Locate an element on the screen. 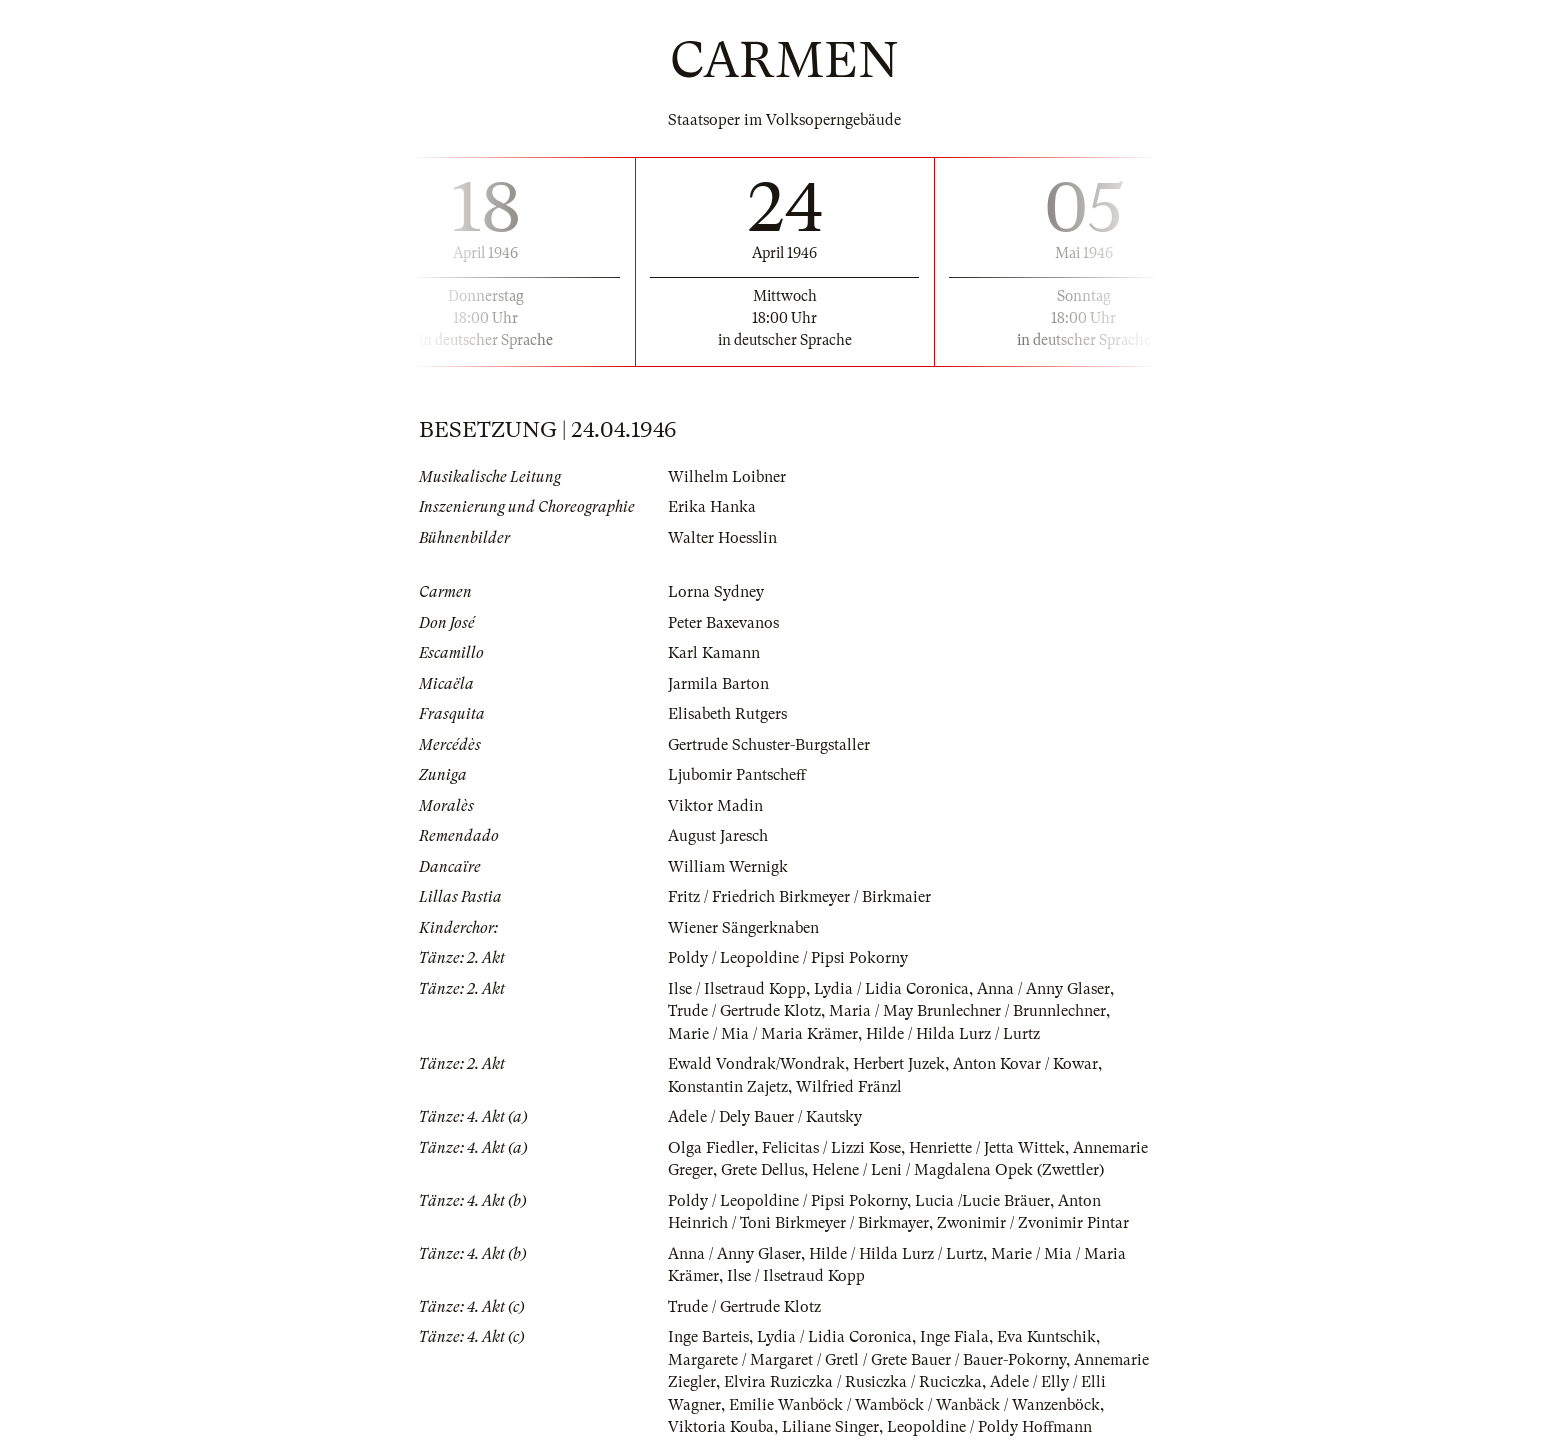 This screenshot has width=1568, height=1443. Anna / Anny Glaser is located at coordinates (1043, 989).